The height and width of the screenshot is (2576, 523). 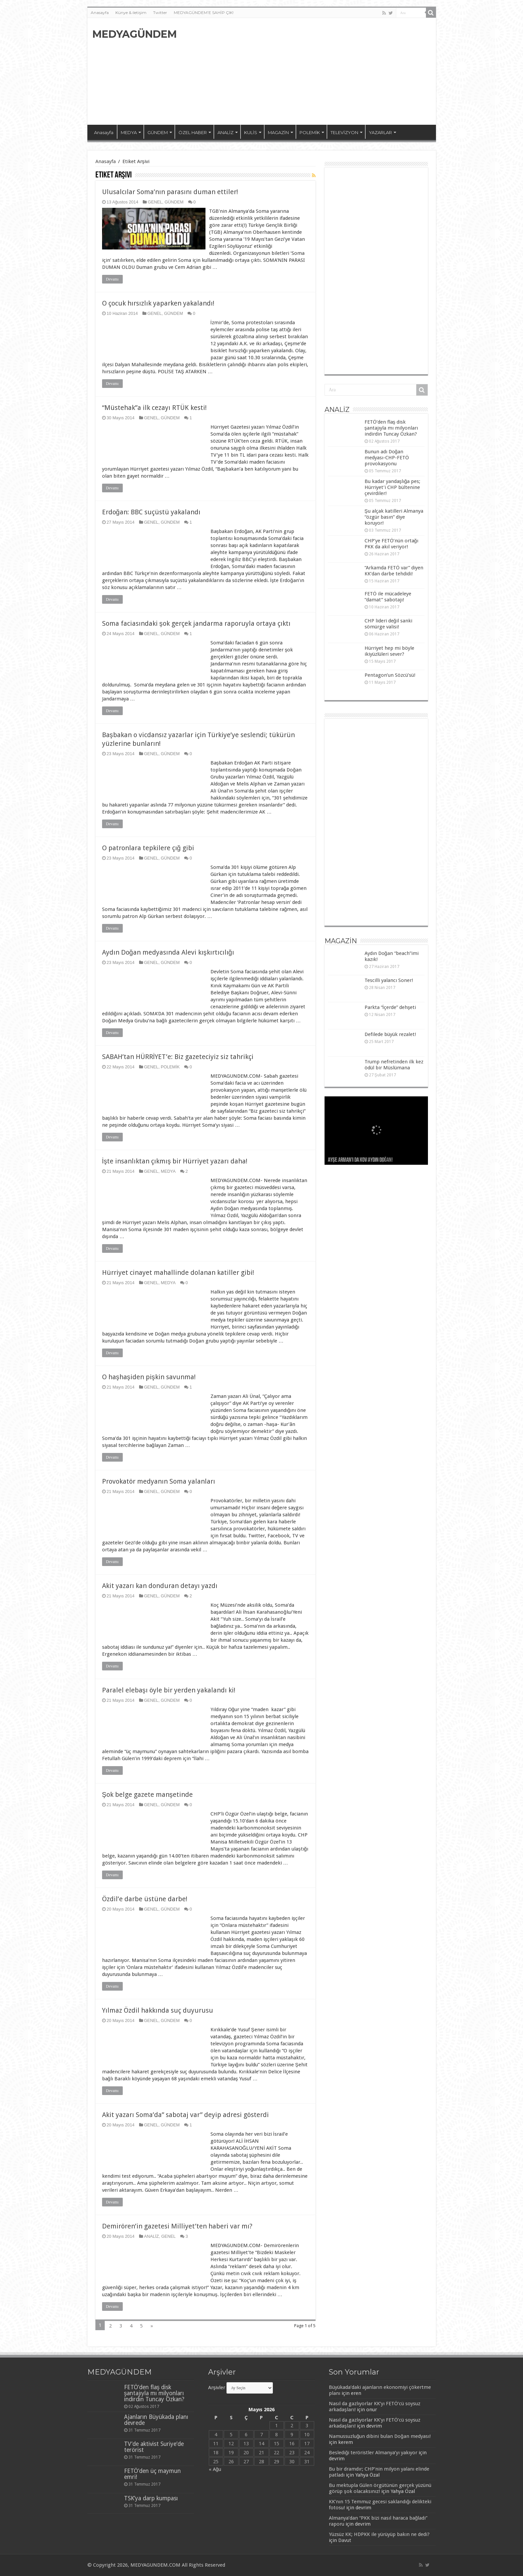 What do you see at coordinates (380, 2436) in the screenshot?
I see `Namussuzluğun dibini bulan Doğan medyası!` at bounding box center [380, 2436].